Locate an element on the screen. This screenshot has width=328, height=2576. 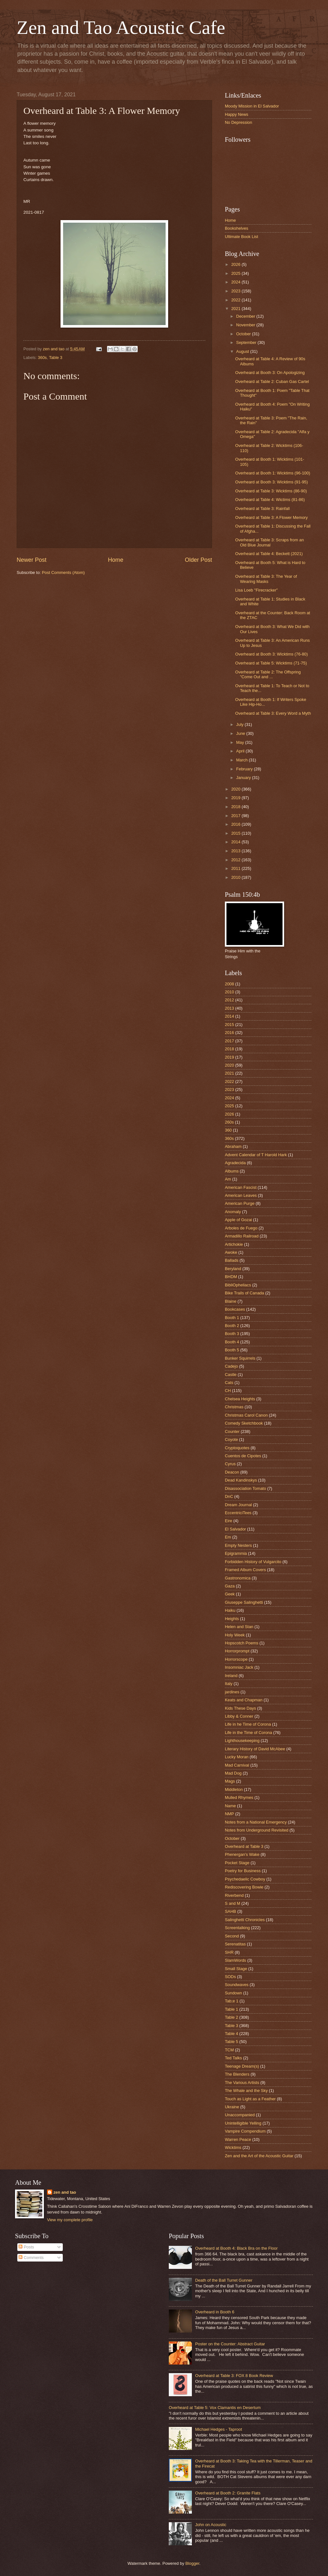
Death of the Ball Turret Gunner is located at coordinates (223, 2280).